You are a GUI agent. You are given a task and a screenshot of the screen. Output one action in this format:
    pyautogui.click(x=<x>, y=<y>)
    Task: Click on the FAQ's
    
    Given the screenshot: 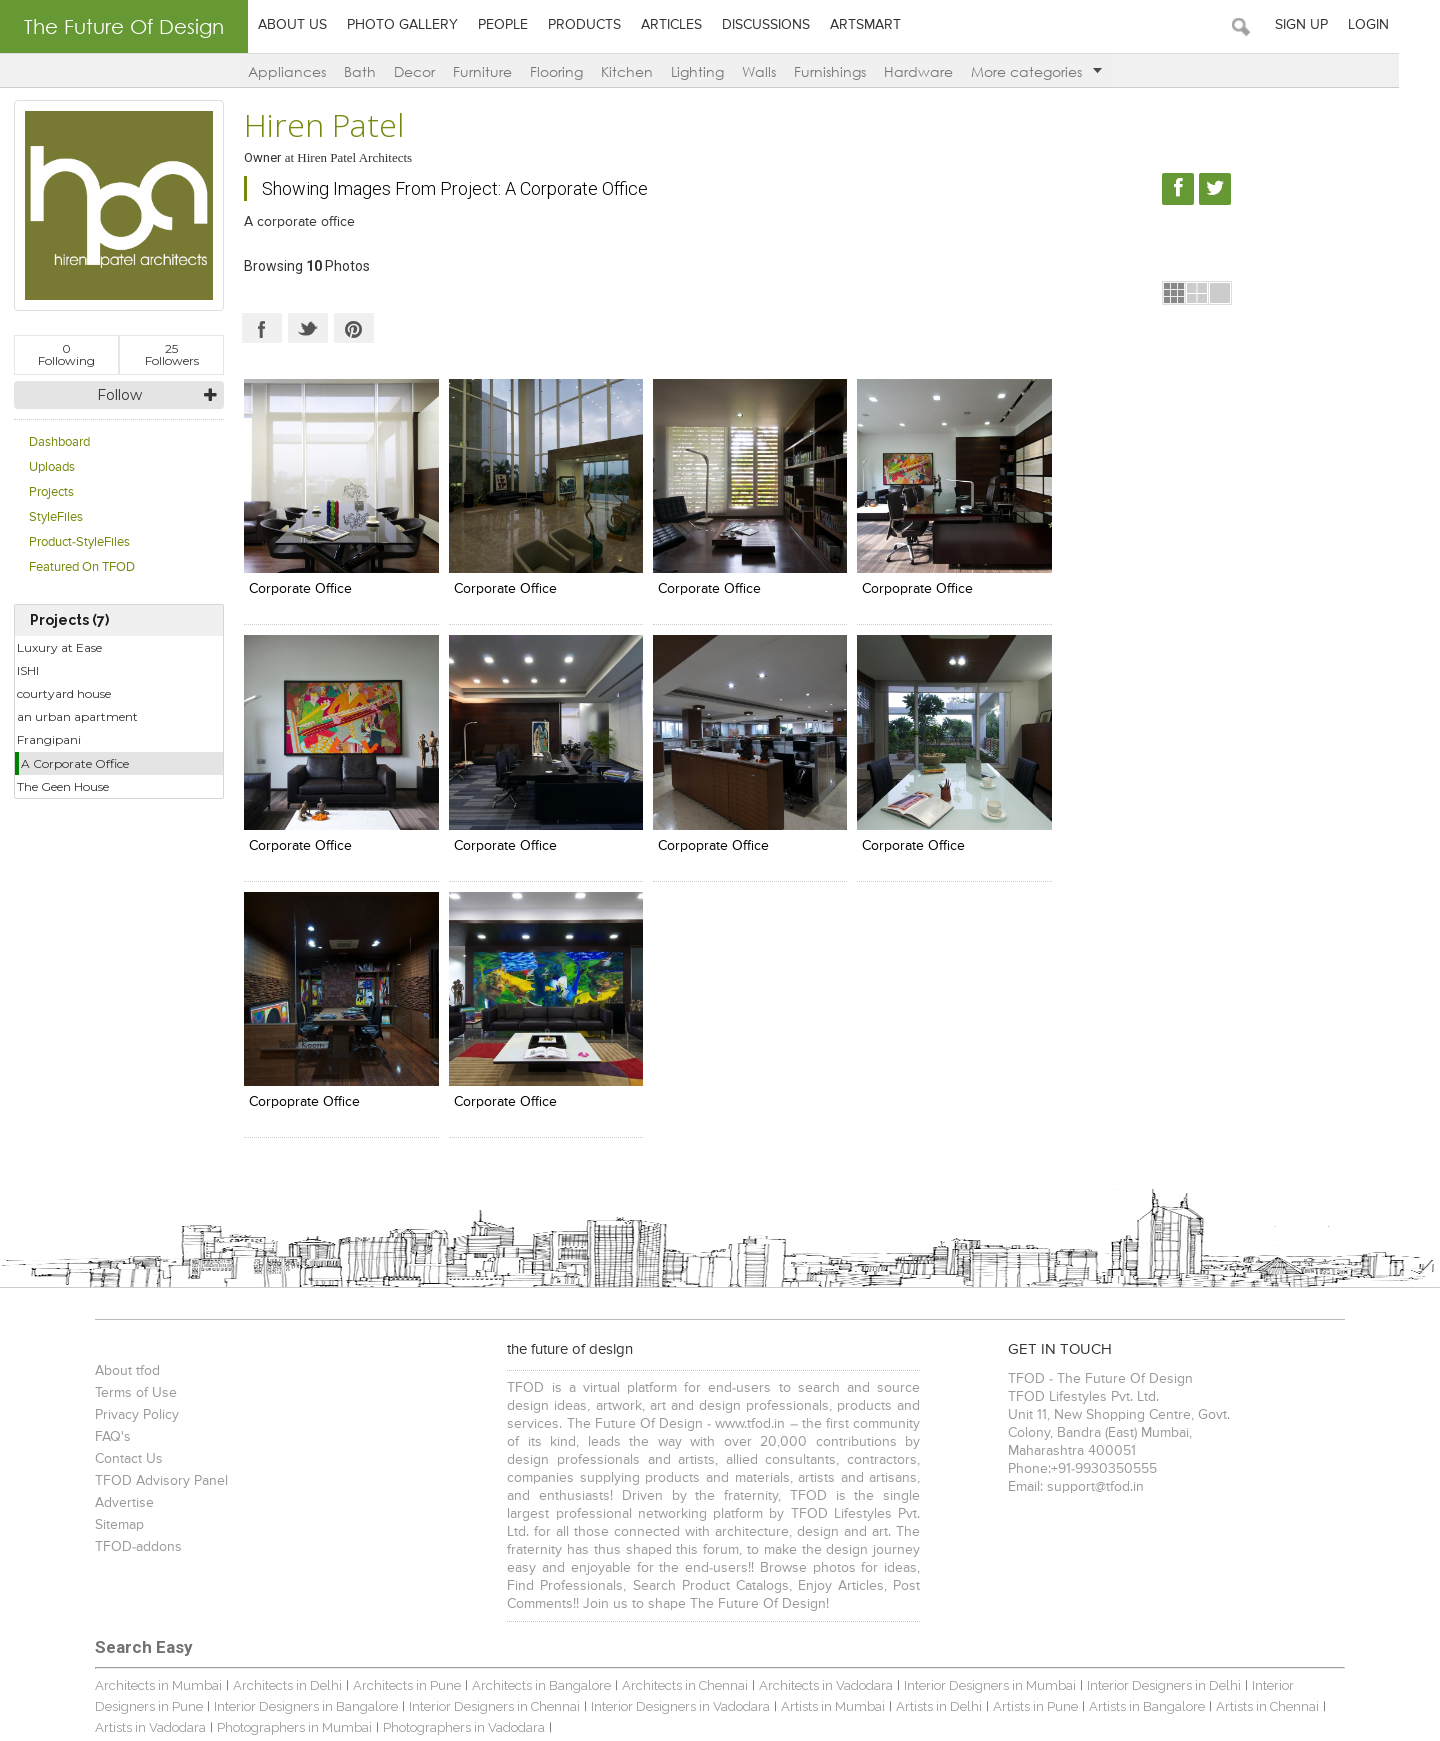 What is the action you would take?
    pyautogui.click(x=99, y=1171)
    